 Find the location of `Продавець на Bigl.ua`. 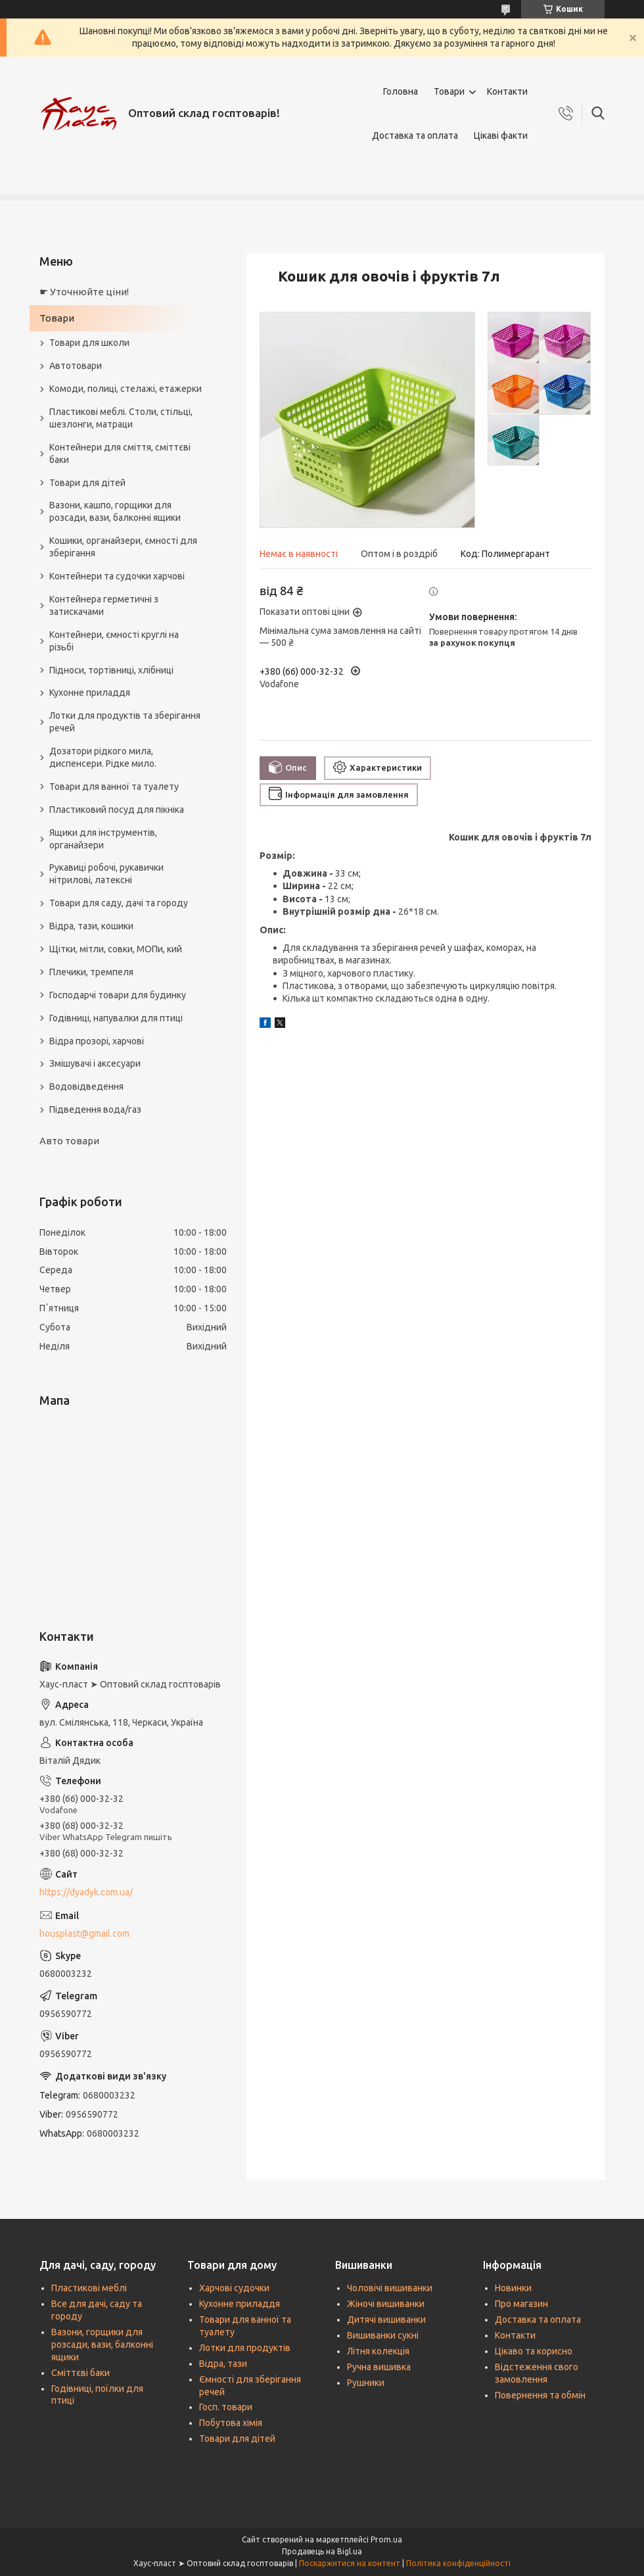

Продавець на Bigl.ua is located at coordinates (322, 2551).